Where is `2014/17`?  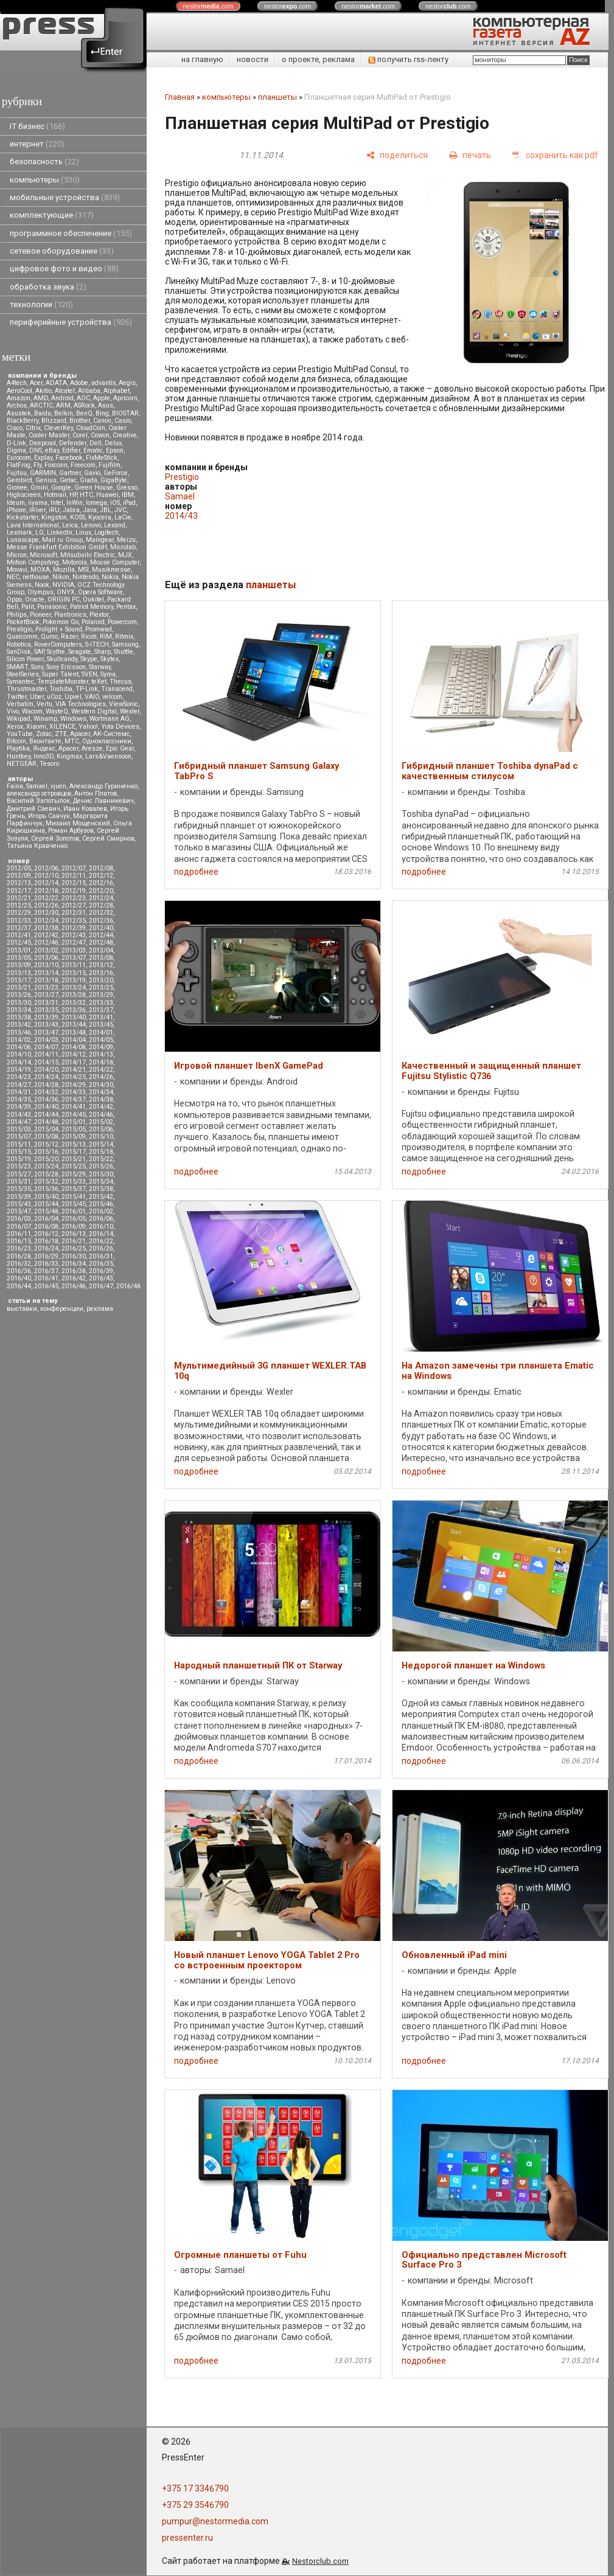 2014/17 is located at coordinates (73, 1062).